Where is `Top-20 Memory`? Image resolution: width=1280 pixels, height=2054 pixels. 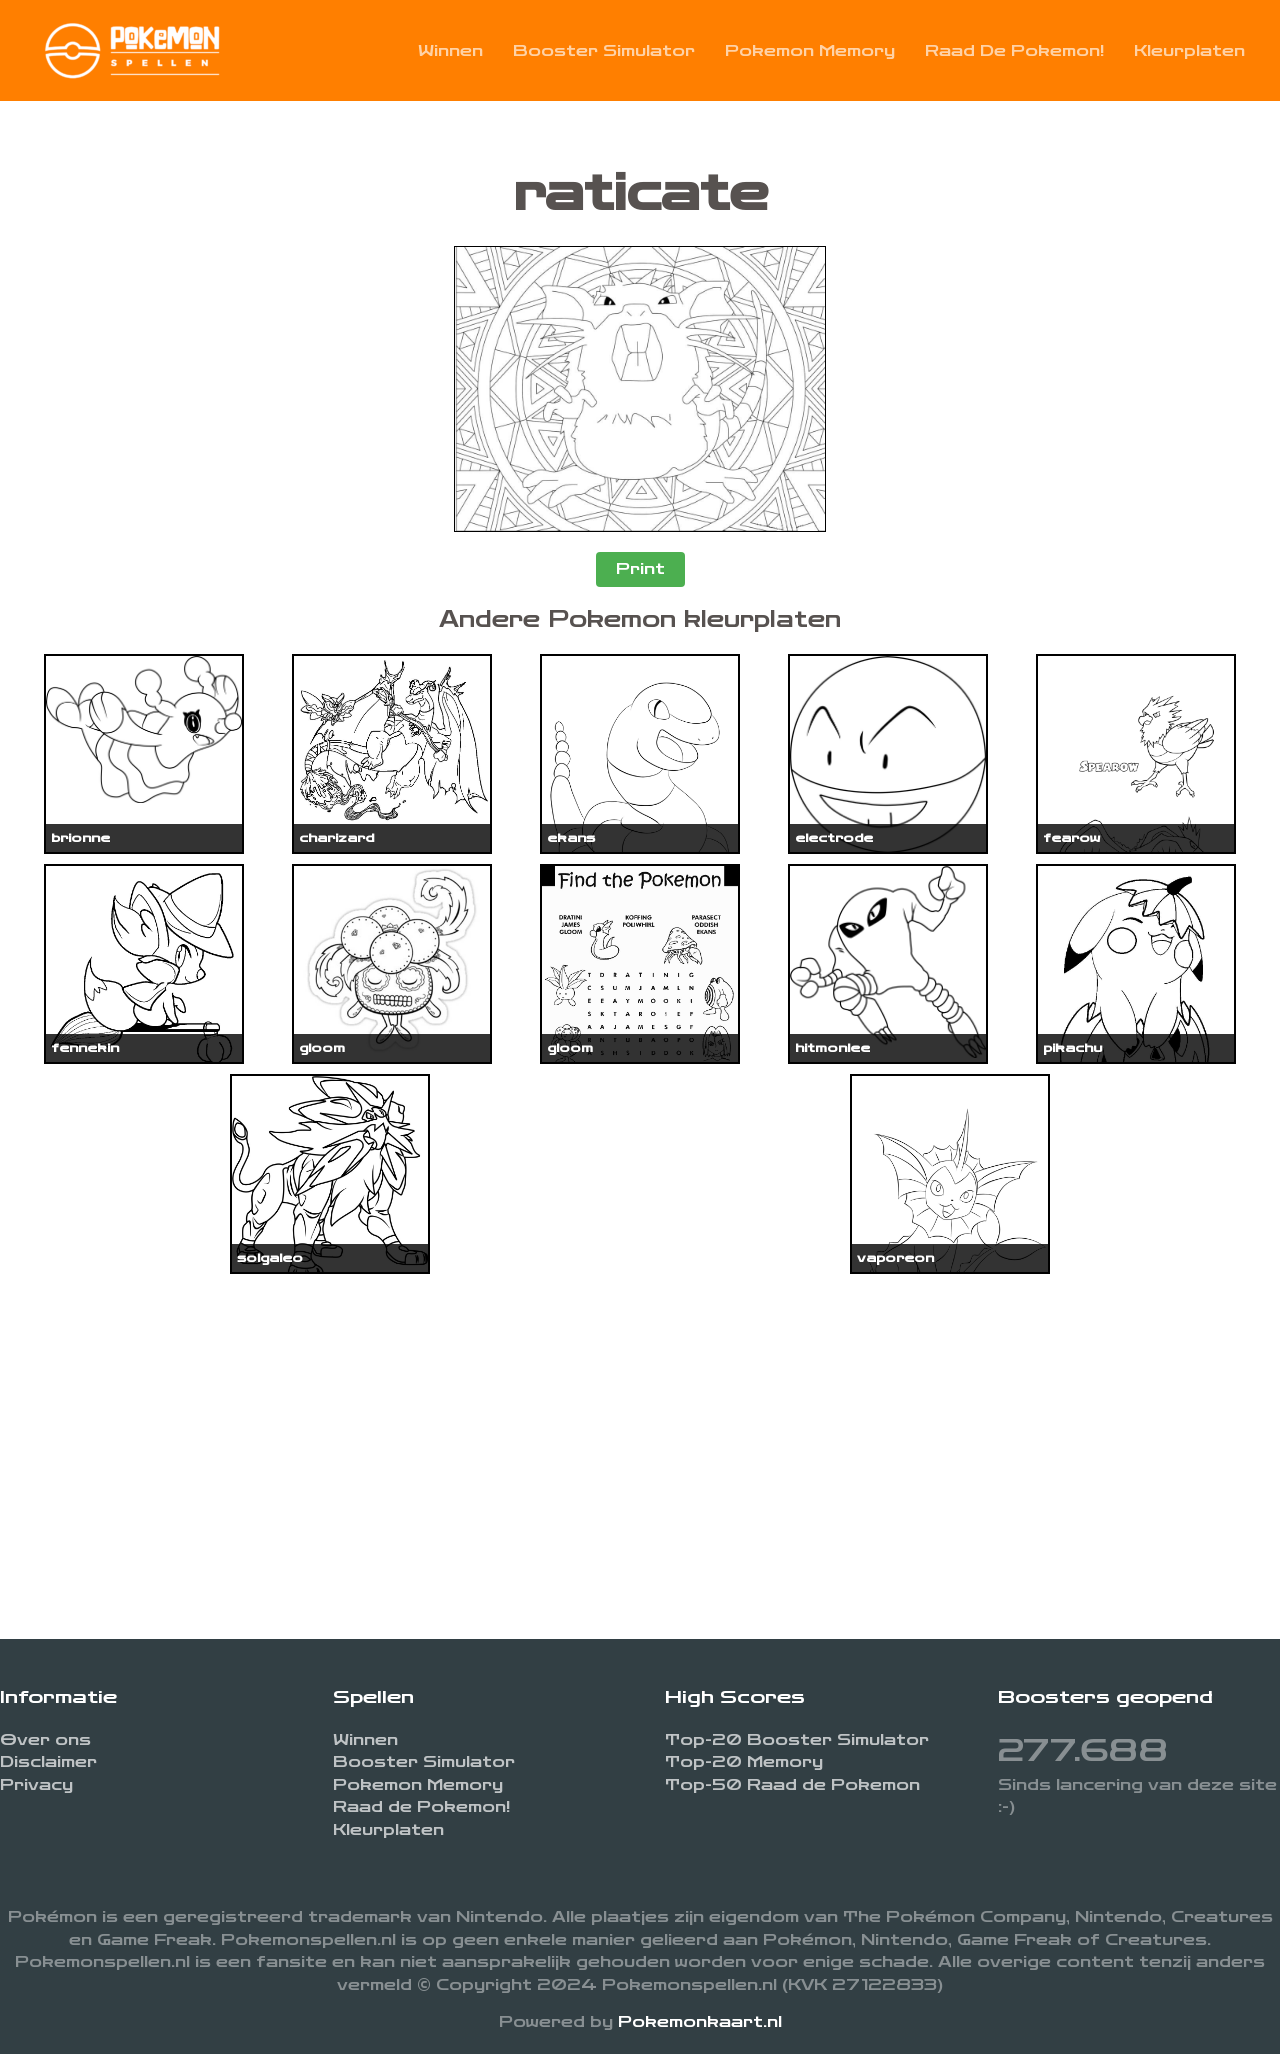 Top-20 Memory is located at coordinates (744, 1762).